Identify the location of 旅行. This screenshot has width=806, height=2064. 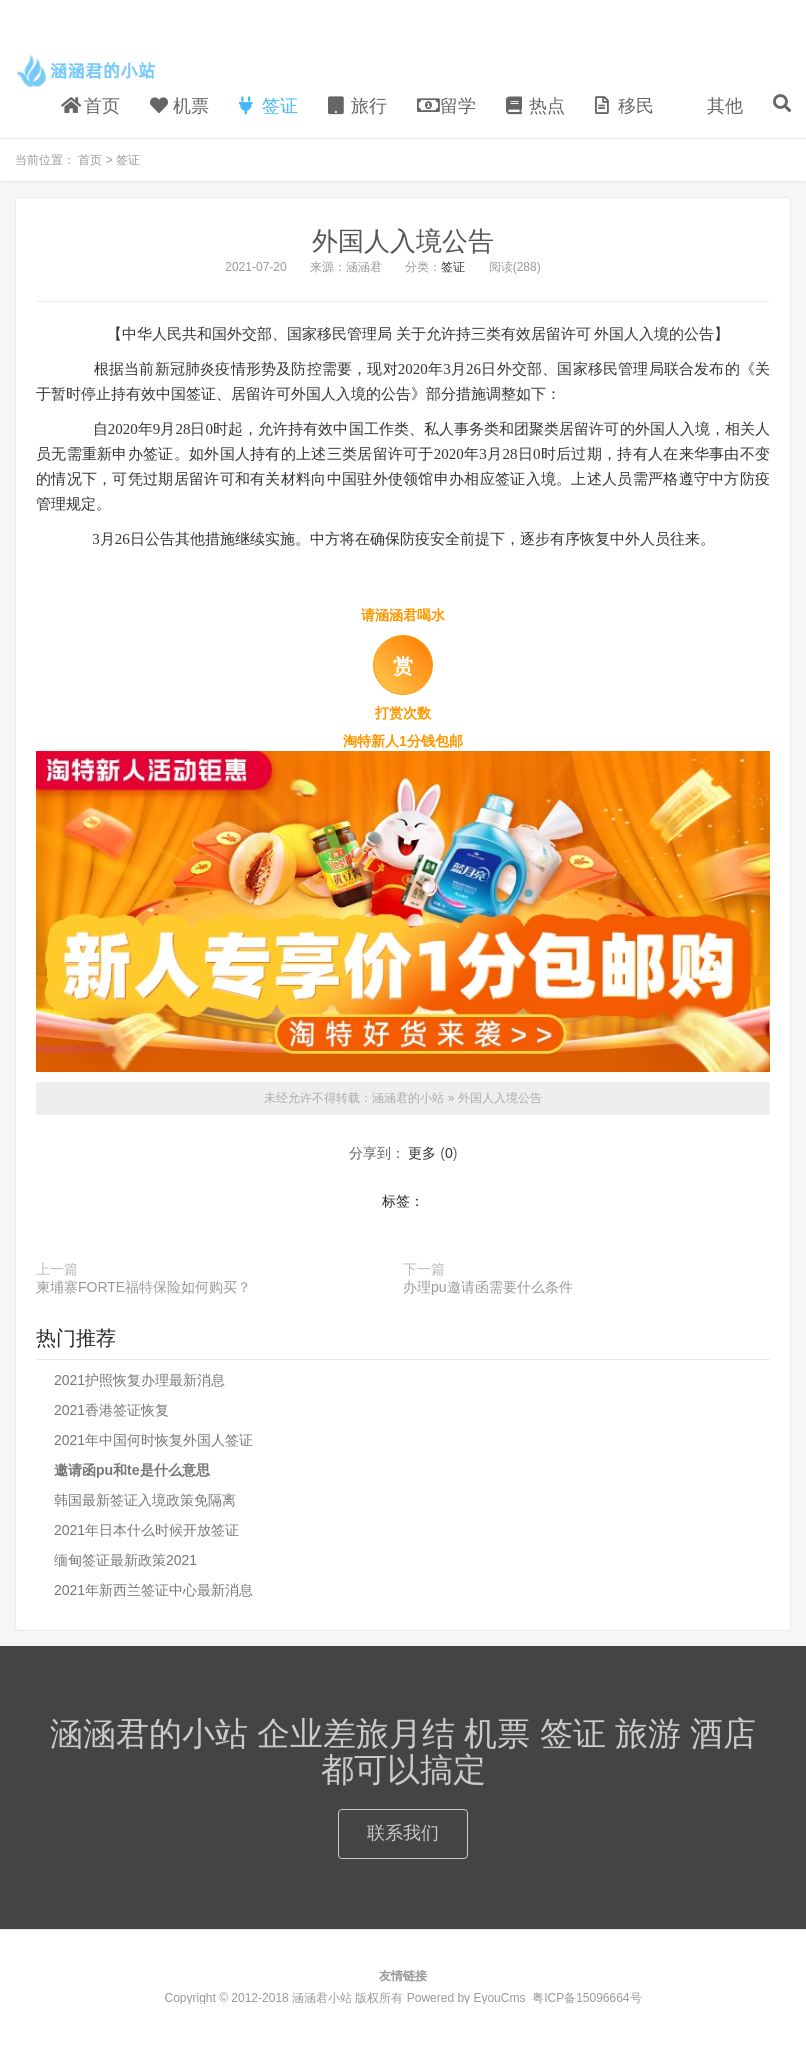
(357, 106).